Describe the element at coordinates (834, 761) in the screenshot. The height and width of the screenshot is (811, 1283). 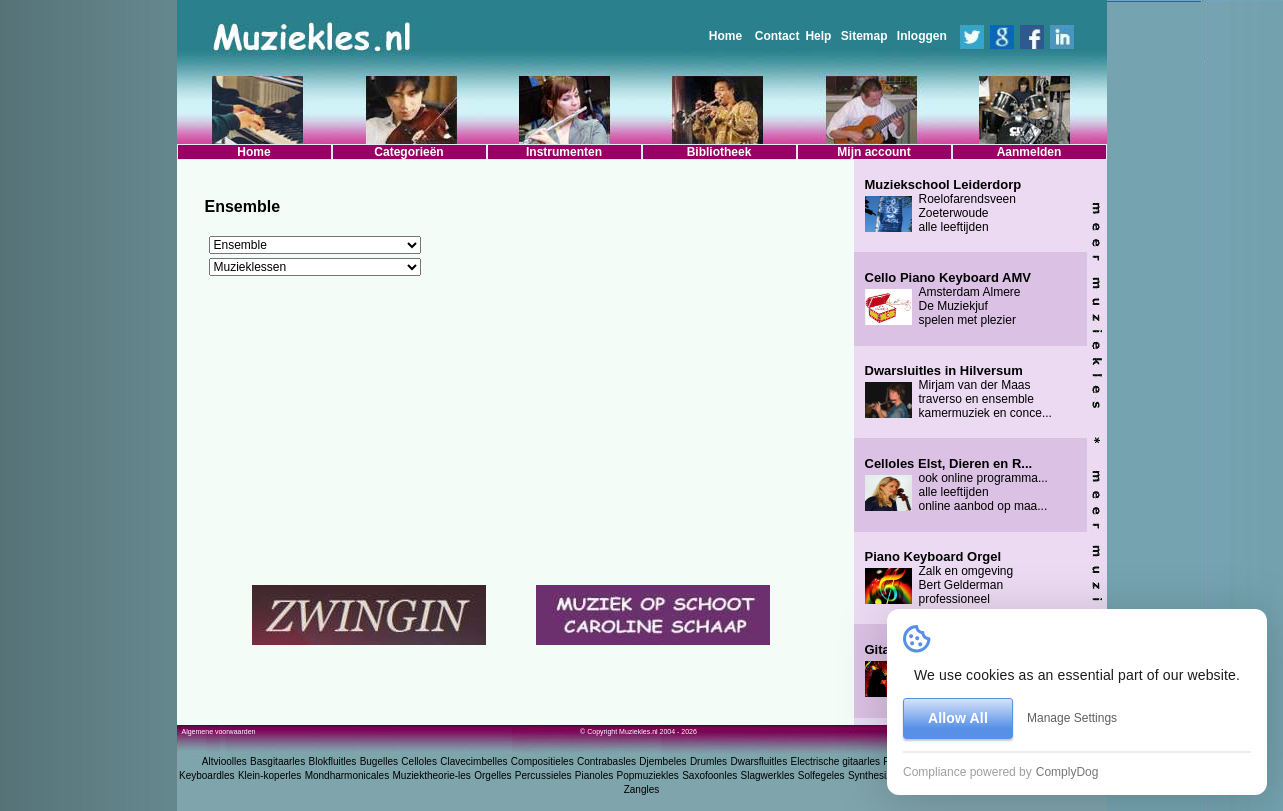
I see `Electrische gitaarles` at that location.